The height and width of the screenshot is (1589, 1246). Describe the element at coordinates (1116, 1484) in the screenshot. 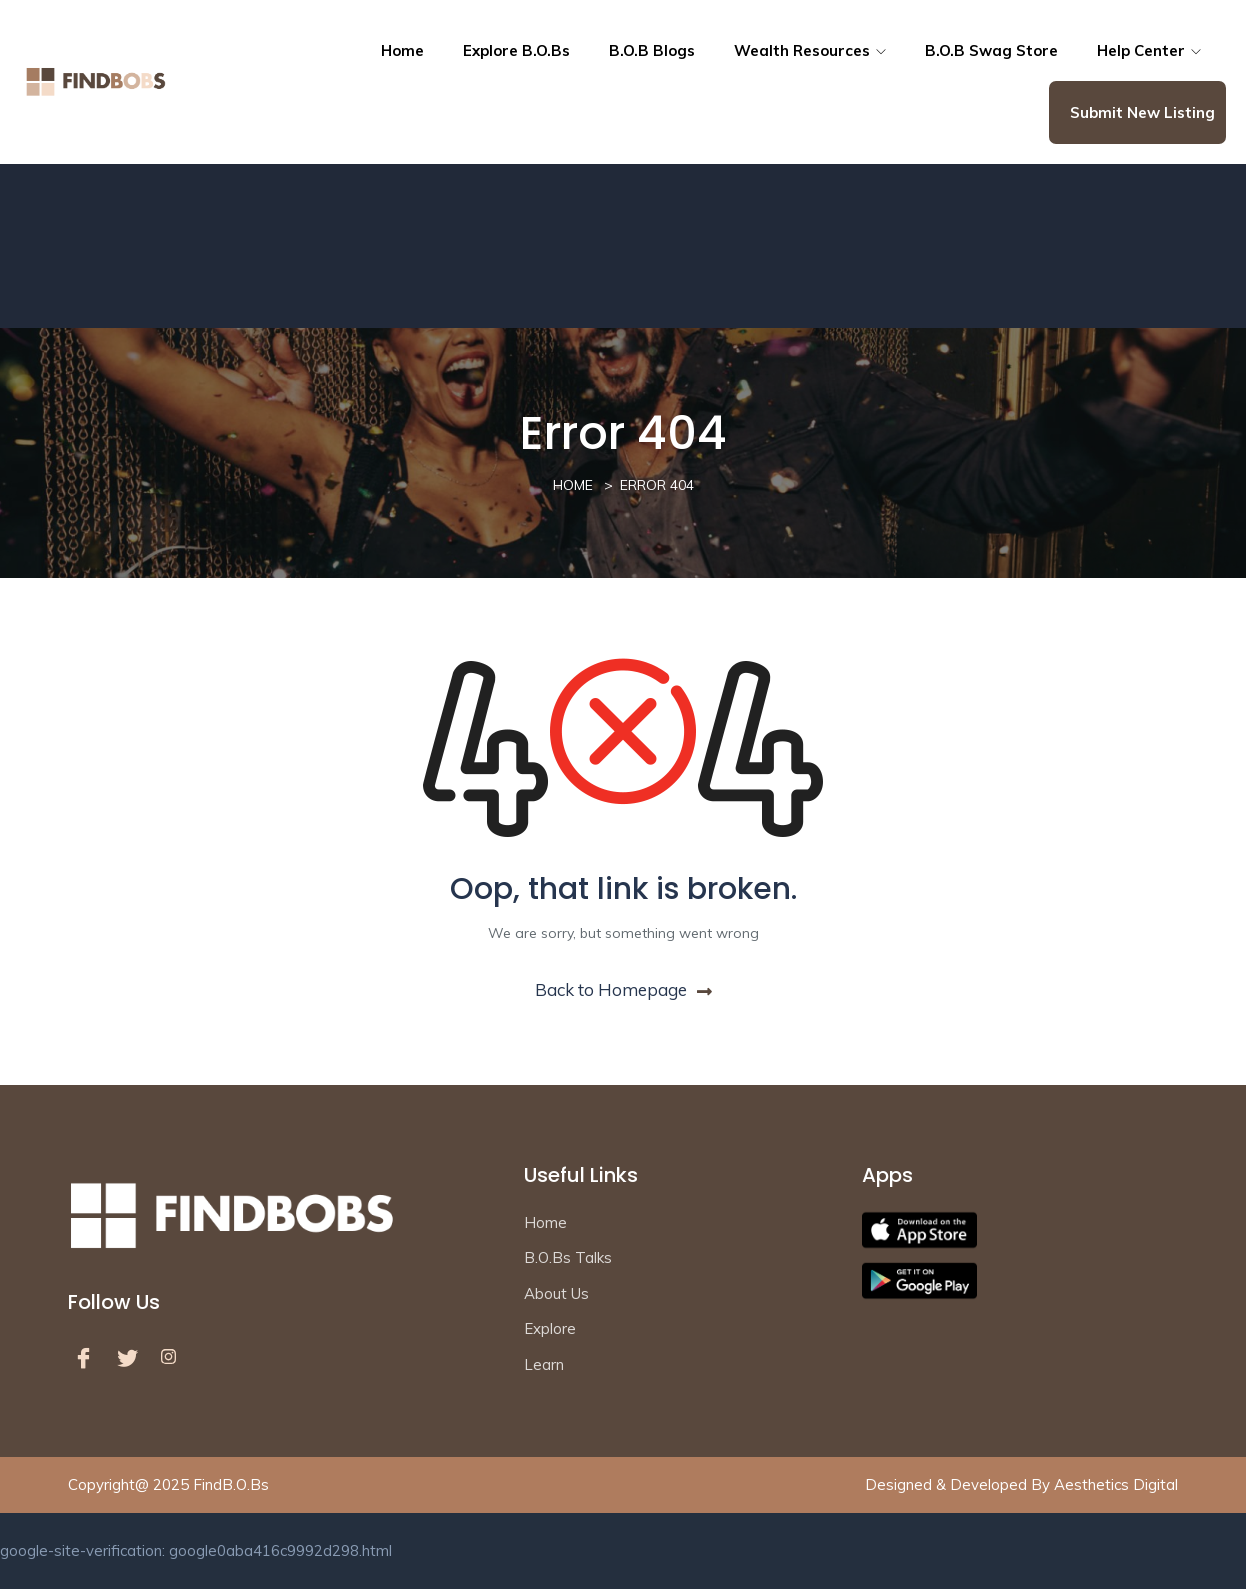

I see `Aesthetics Digital` at that location.